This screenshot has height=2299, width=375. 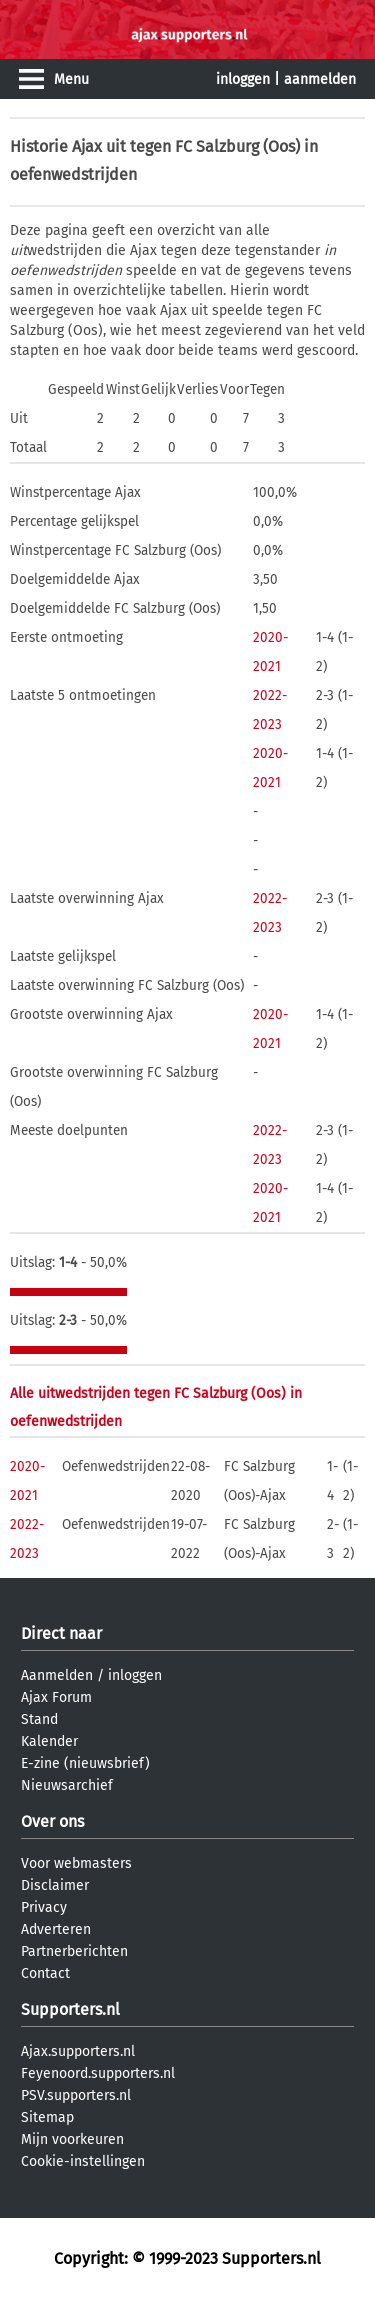 I want to click on inloggen, so click(x=243, y=79).